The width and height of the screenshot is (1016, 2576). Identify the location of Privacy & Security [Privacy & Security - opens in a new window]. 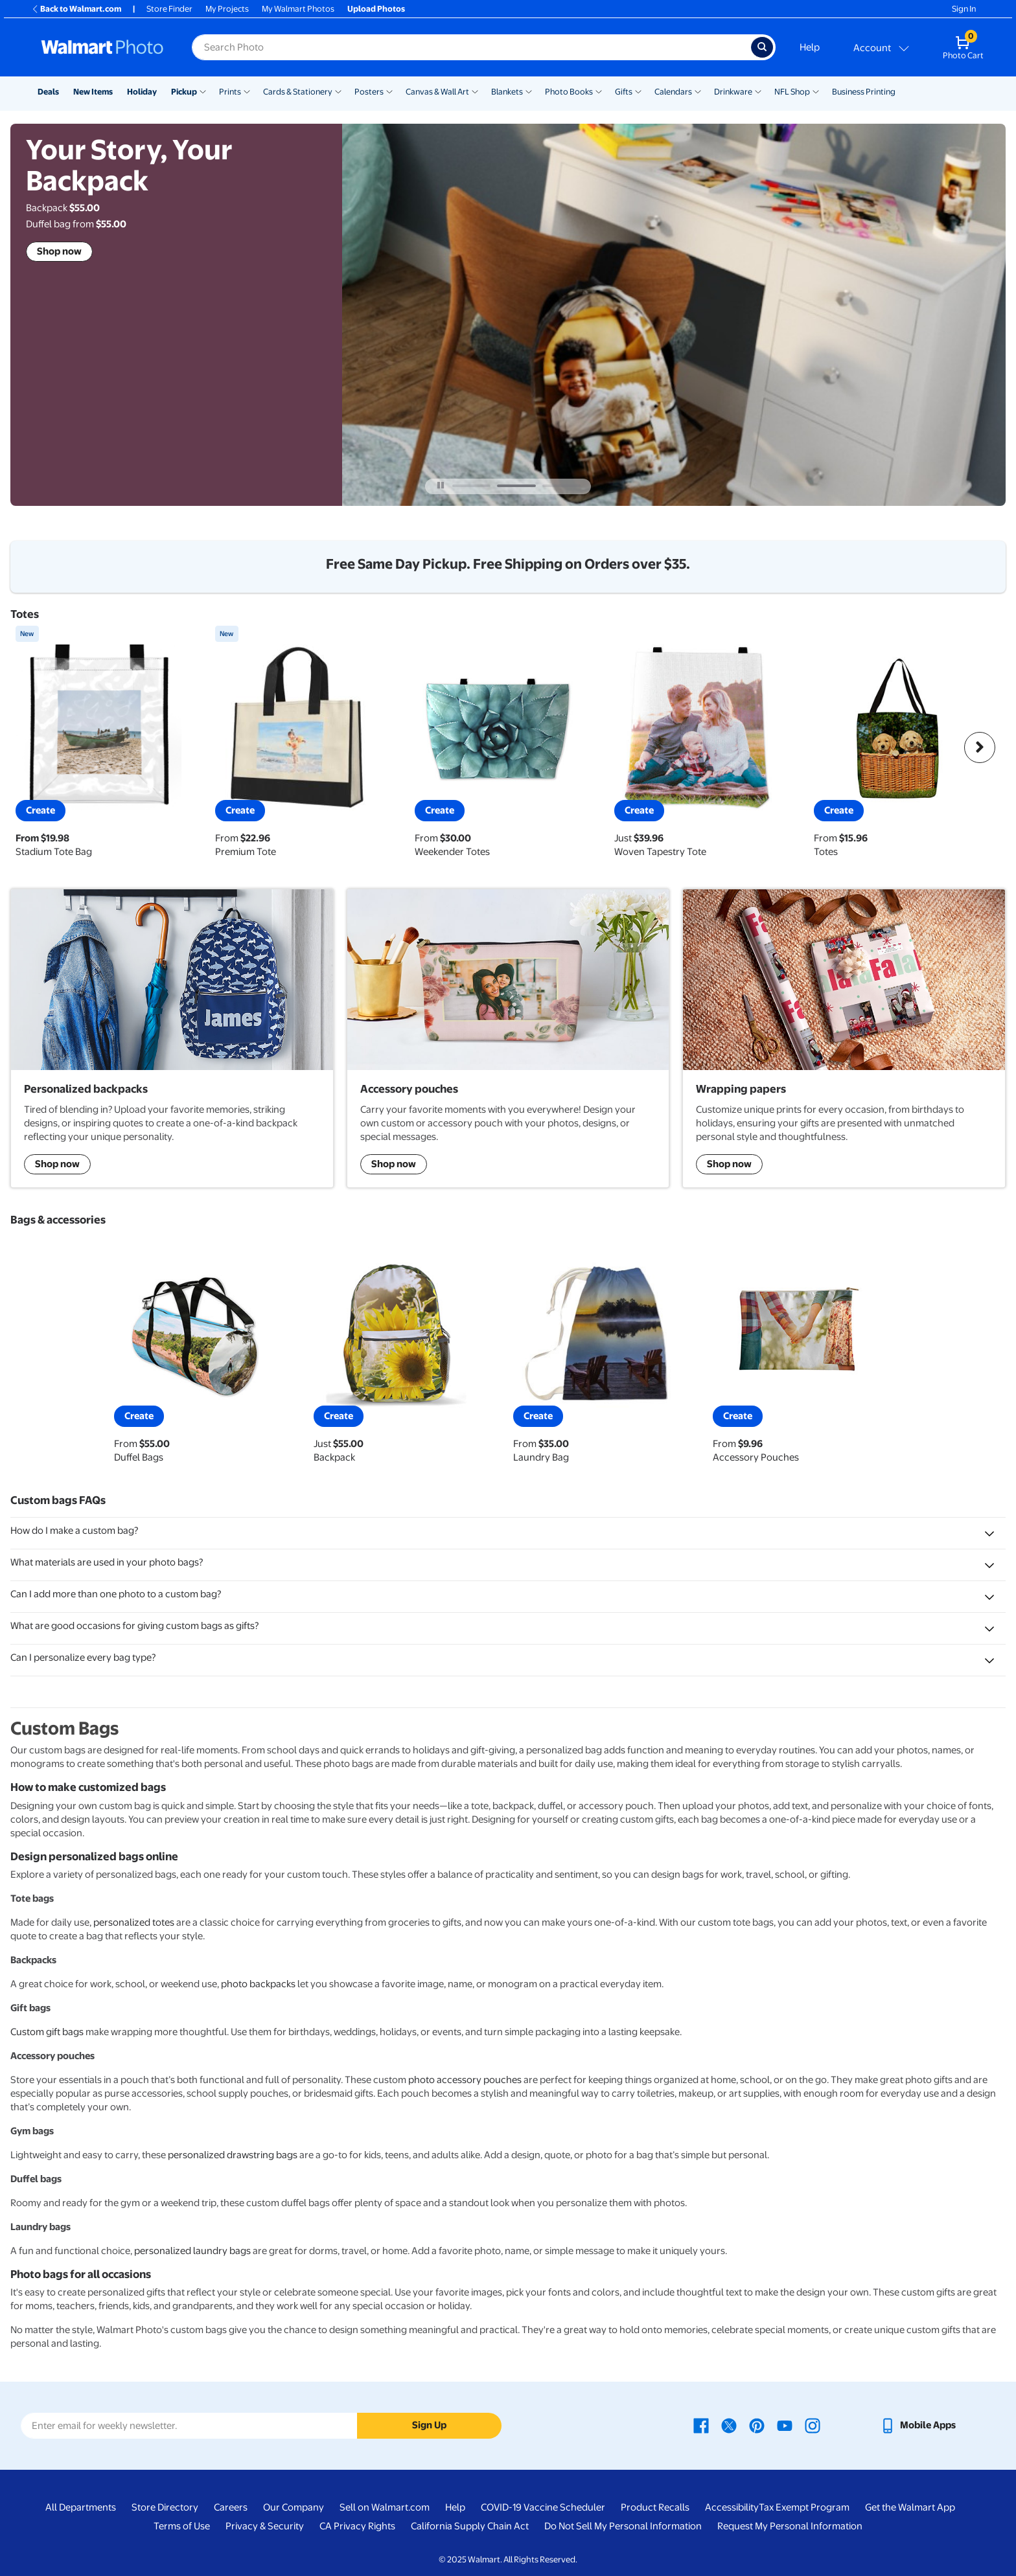
(264, 2526).